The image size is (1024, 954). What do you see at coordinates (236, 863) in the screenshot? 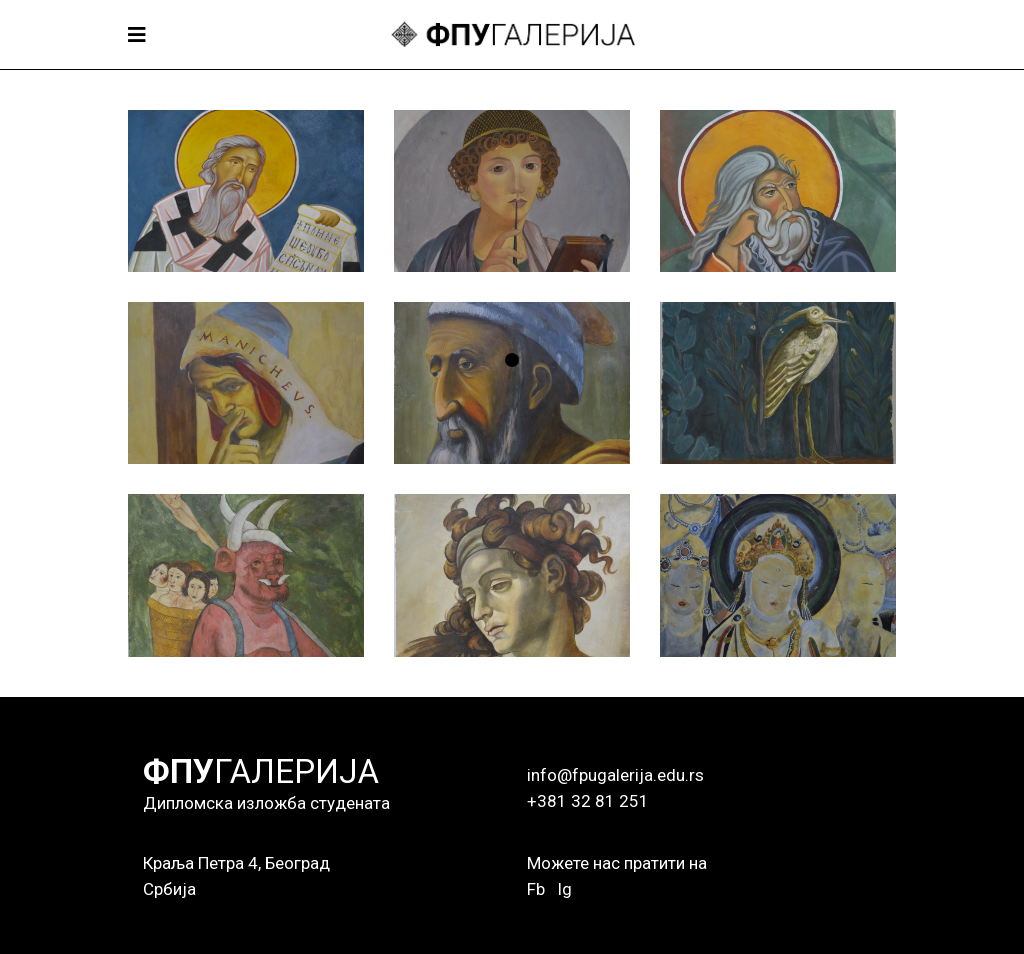
I see `Краља Петра 4, Београд` at bounding box center [236, 863].